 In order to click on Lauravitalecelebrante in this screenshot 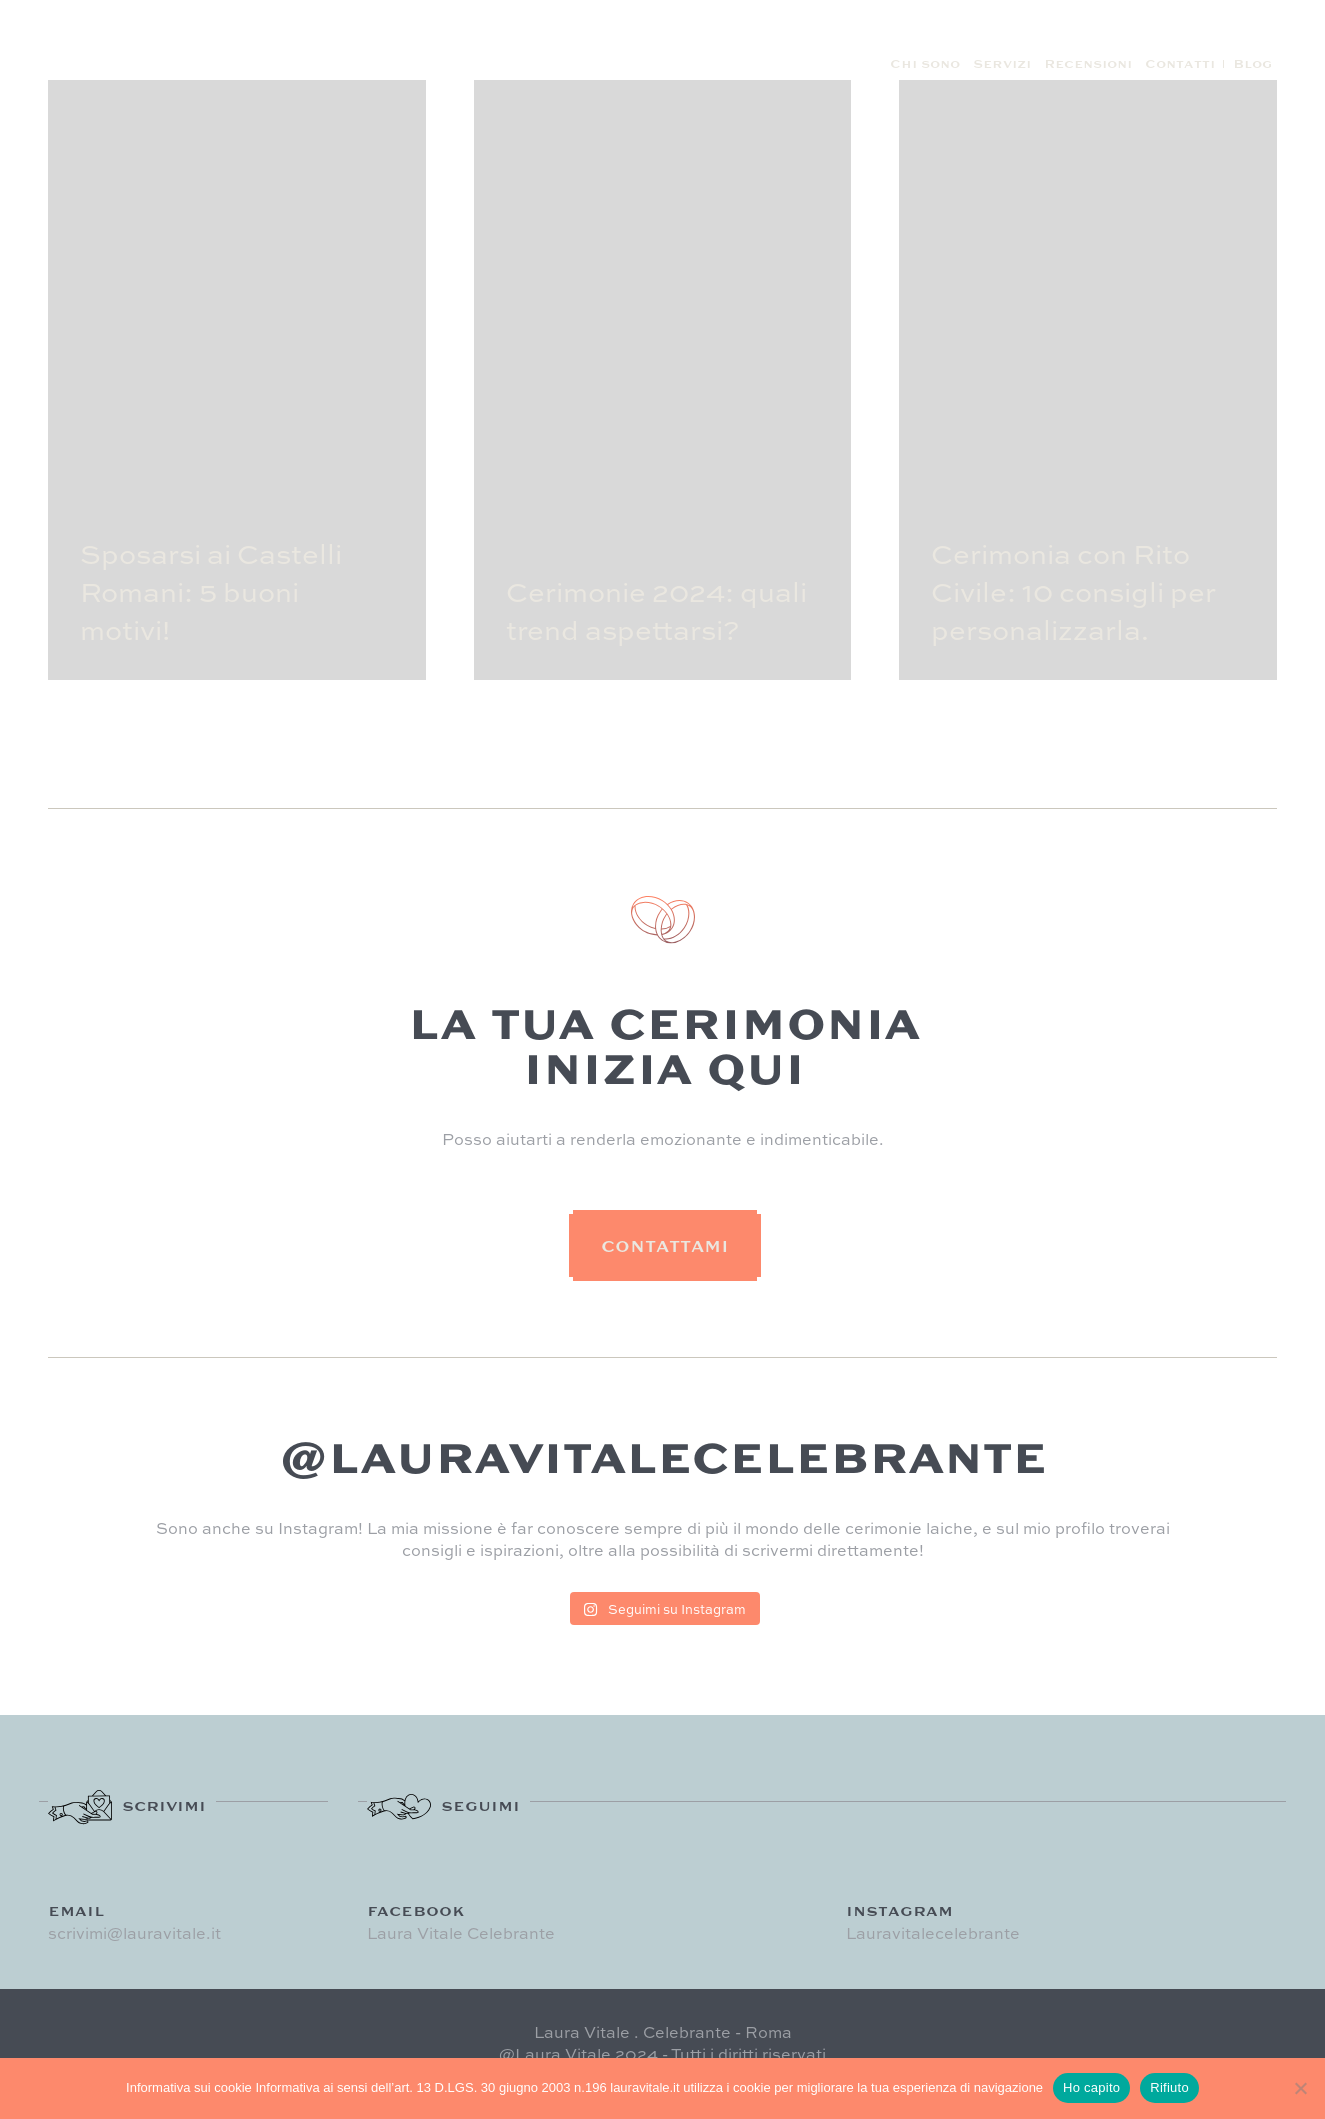, I will do `click(933, 1932)`.